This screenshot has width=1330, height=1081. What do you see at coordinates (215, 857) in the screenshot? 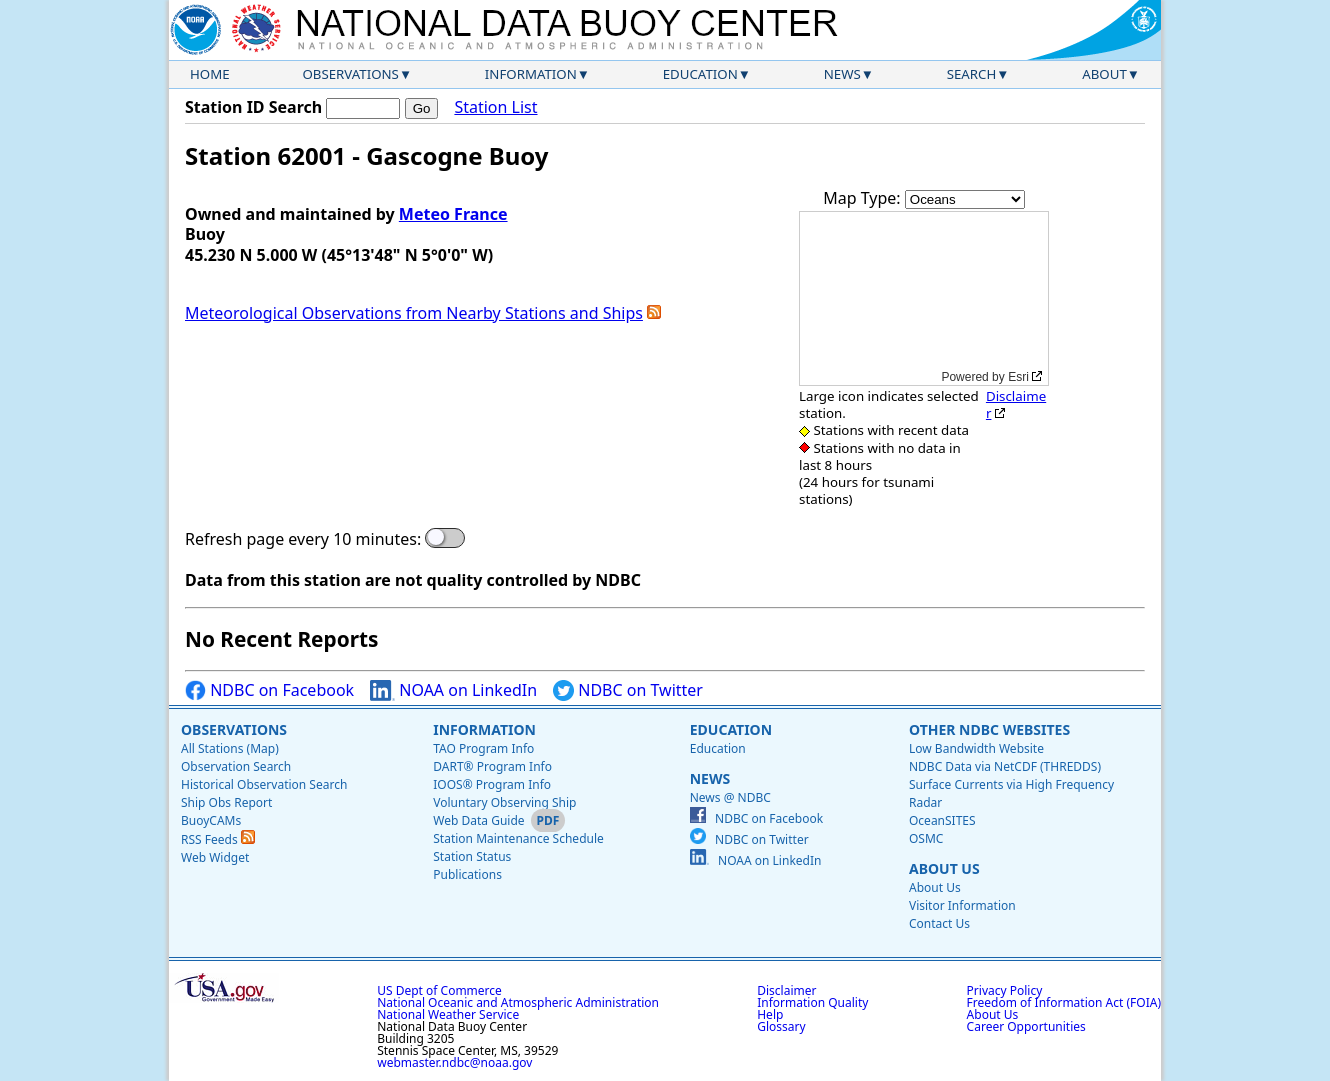
I see `Web Widget` at bounding box center [215, 857].